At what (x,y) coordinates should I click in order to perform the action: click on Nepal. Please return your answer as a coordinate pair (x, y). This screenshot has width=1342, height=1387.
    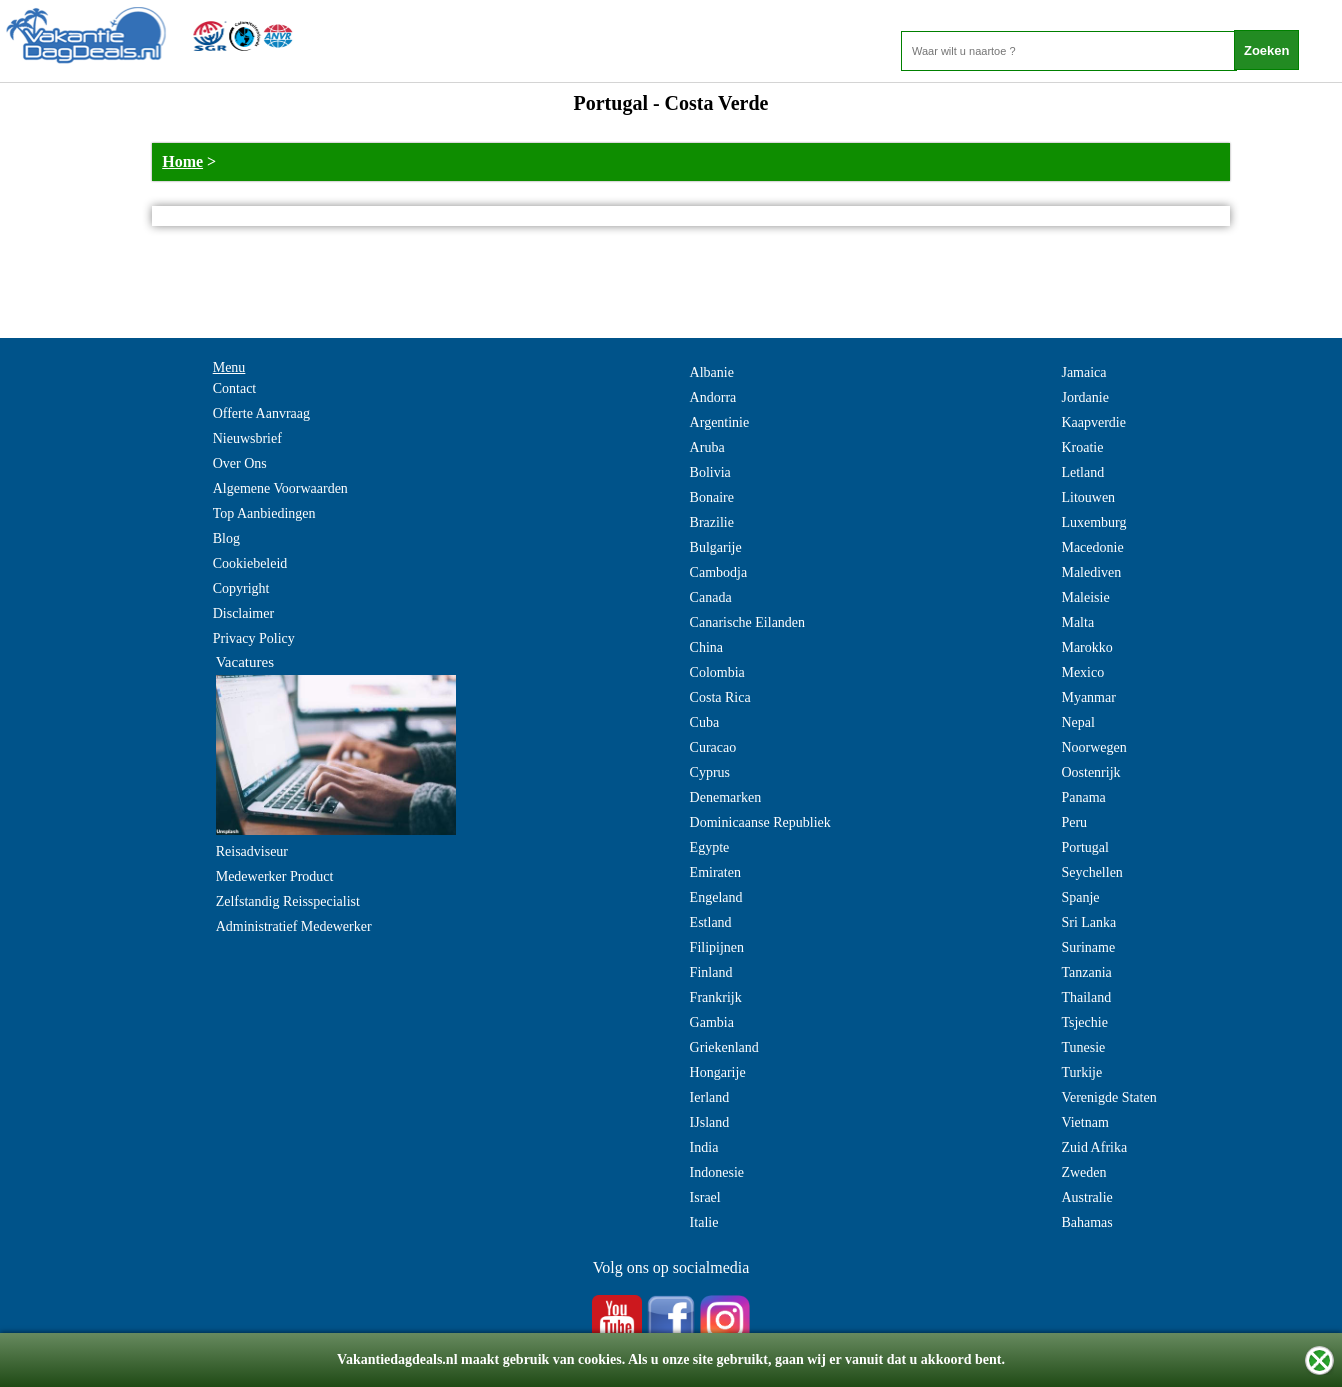
    Looking at the image, I should click on (1077, 722).